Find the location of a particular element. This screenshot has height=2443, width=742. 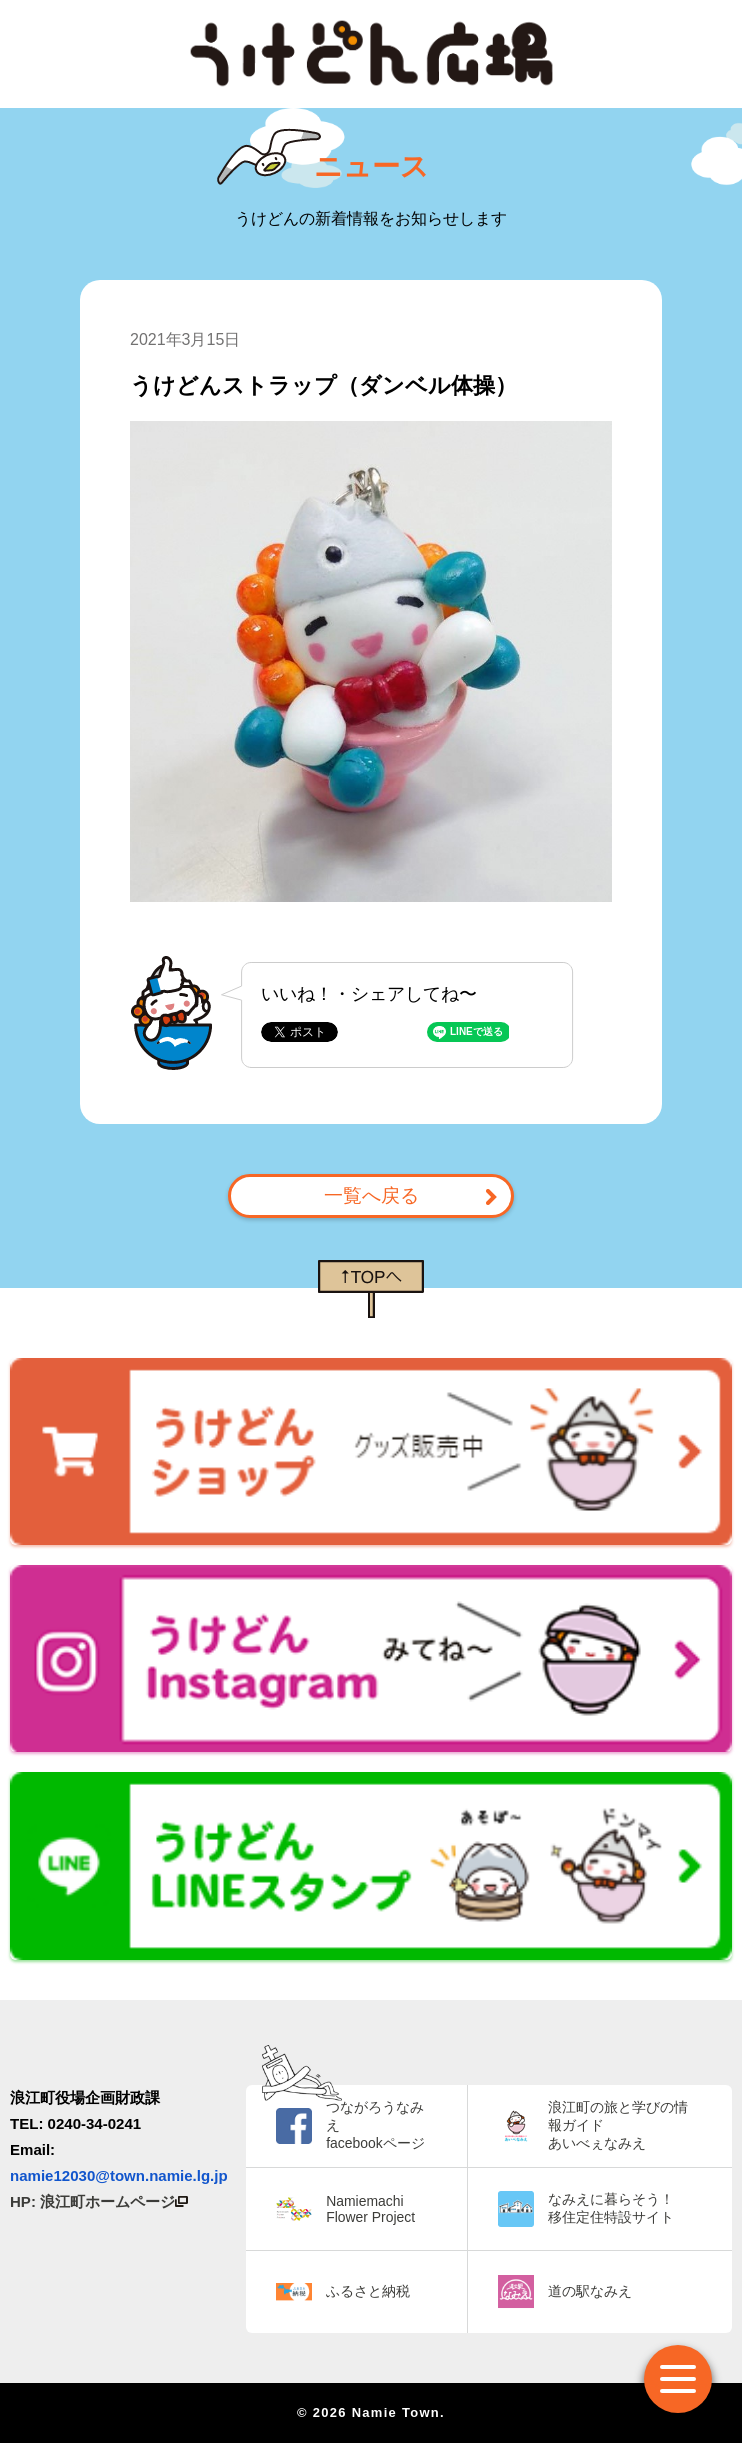

一覧へ戻る is located at coordinates (371, 1195).